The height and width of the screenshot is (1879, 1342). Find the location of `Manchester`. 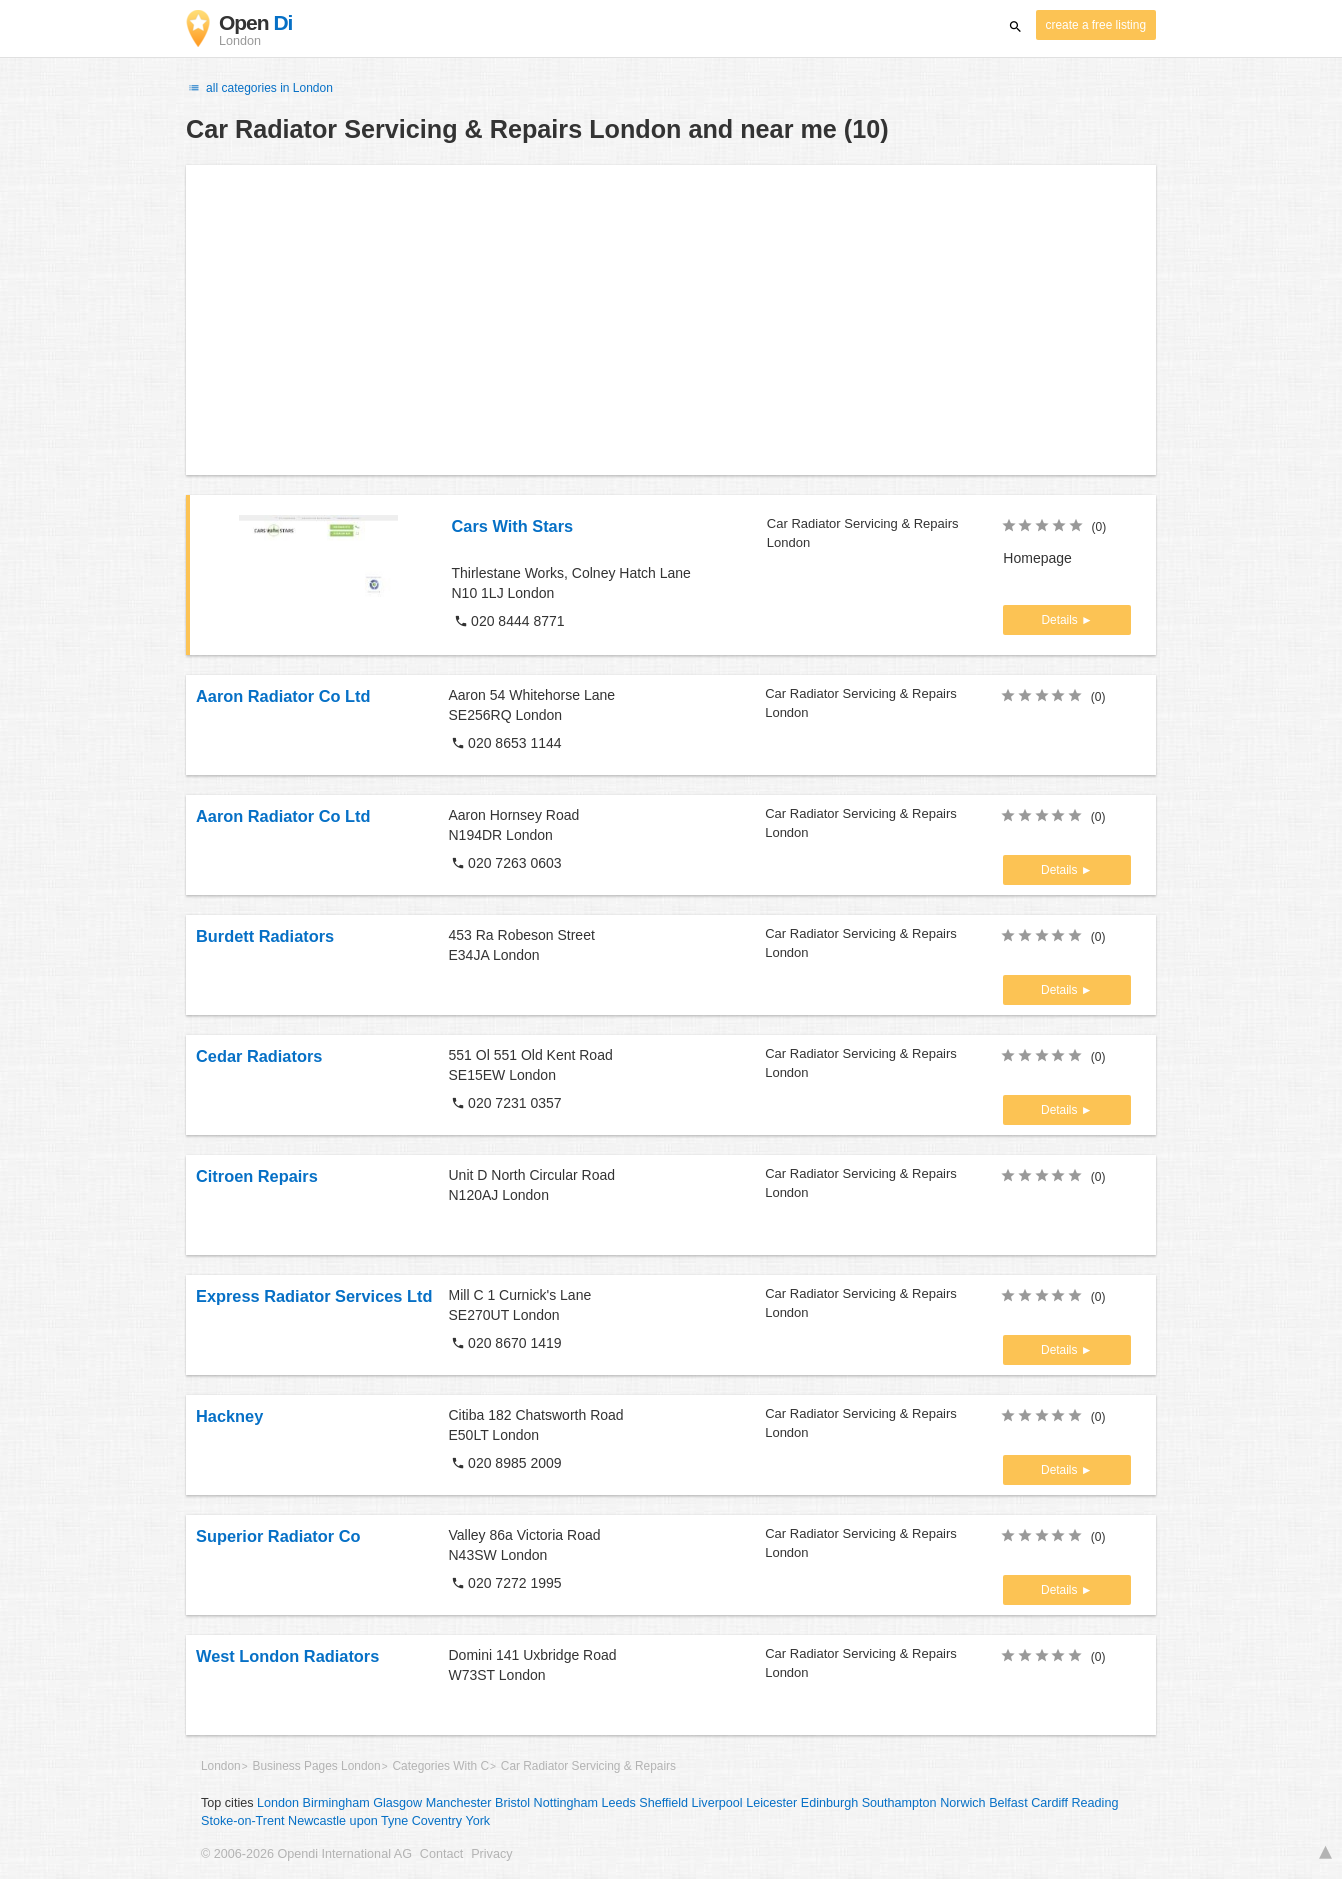

Manchester is located at coordinates (459, 1803).